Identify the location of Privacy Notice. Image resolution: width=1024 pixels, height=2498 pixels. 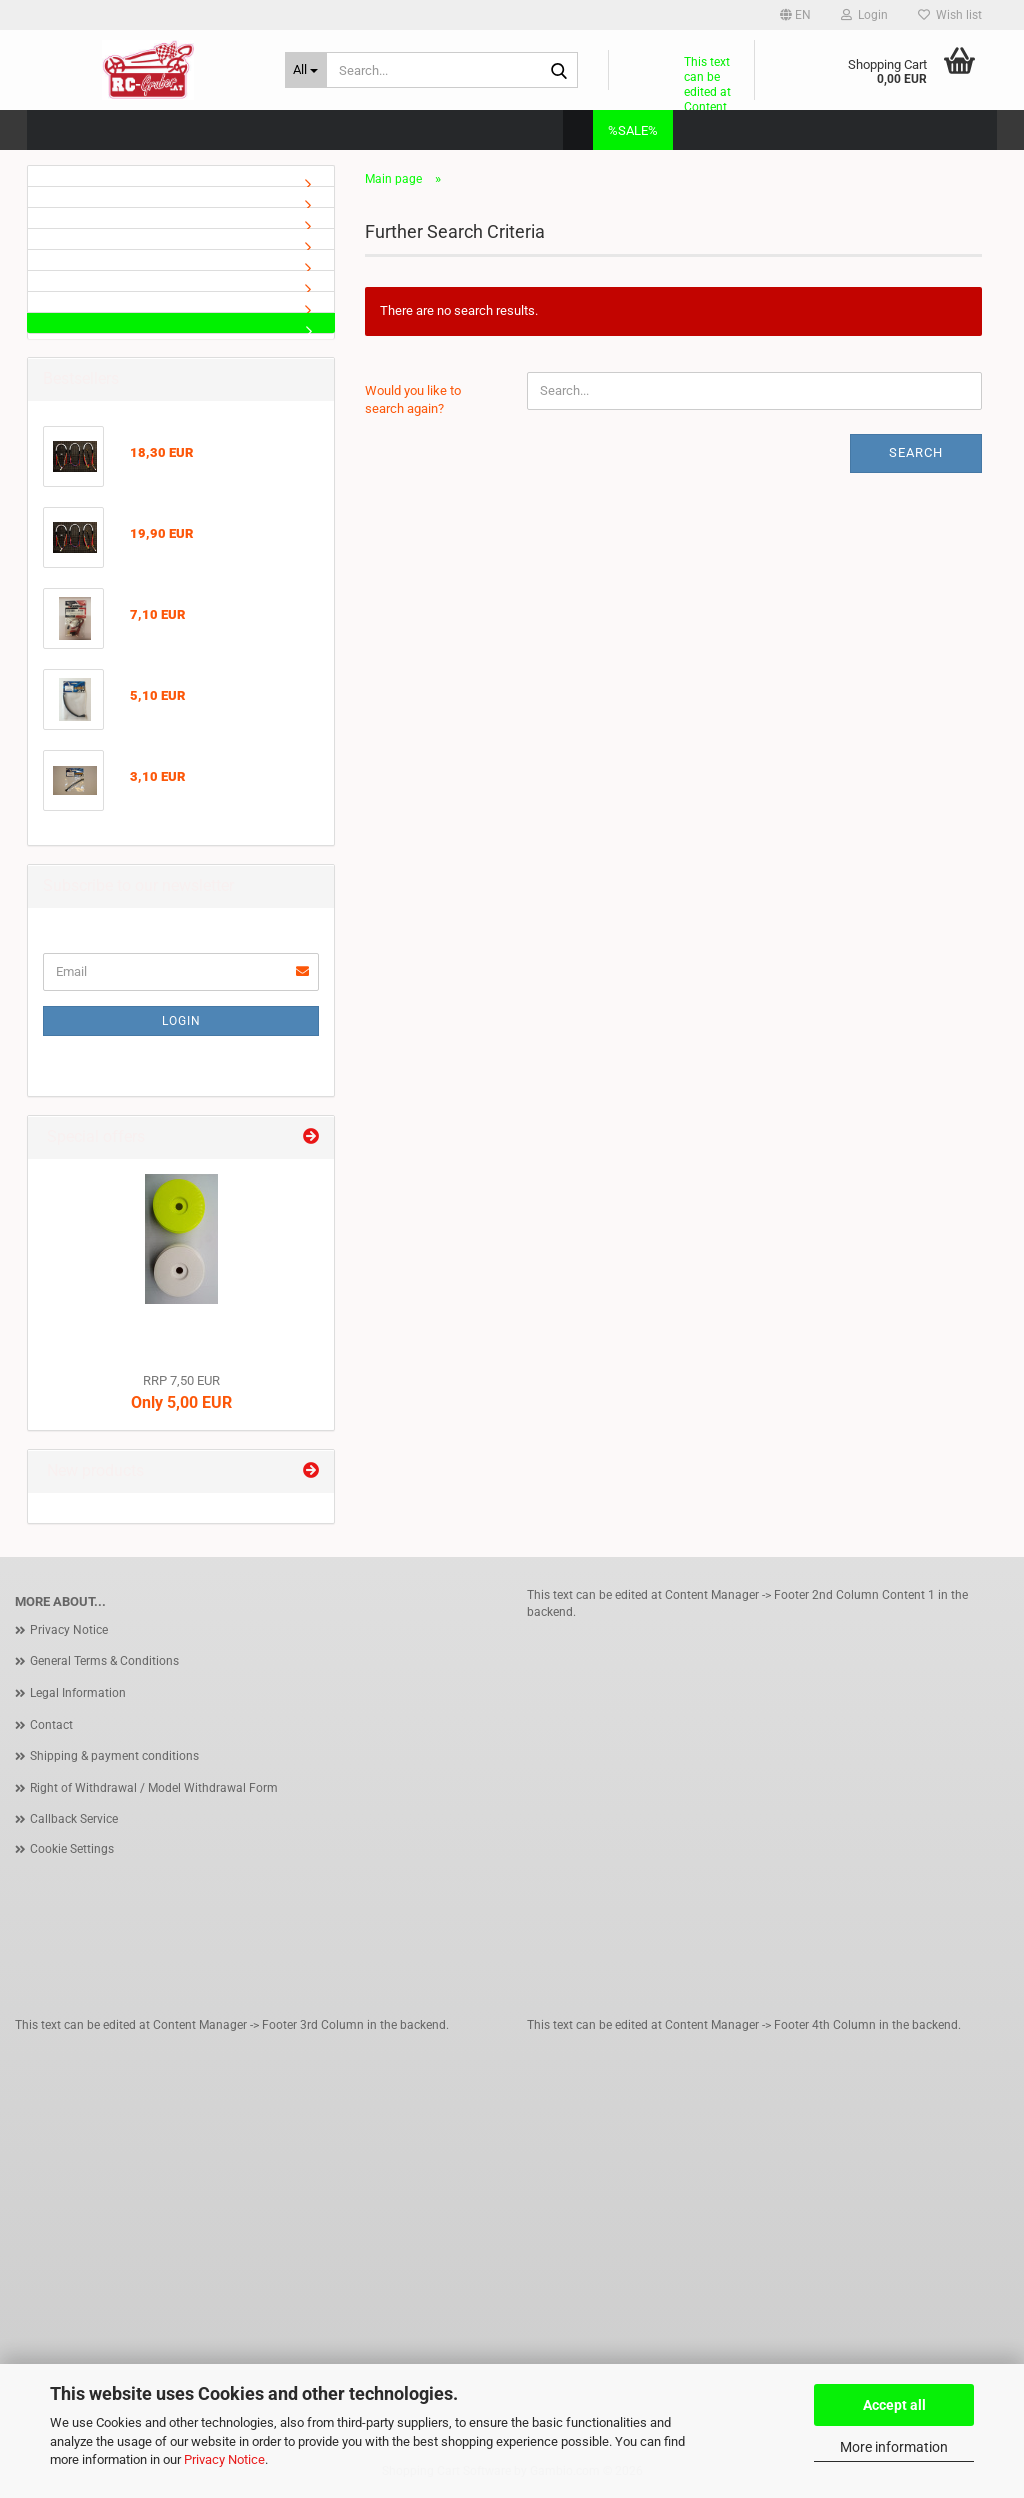
(224, 2459).